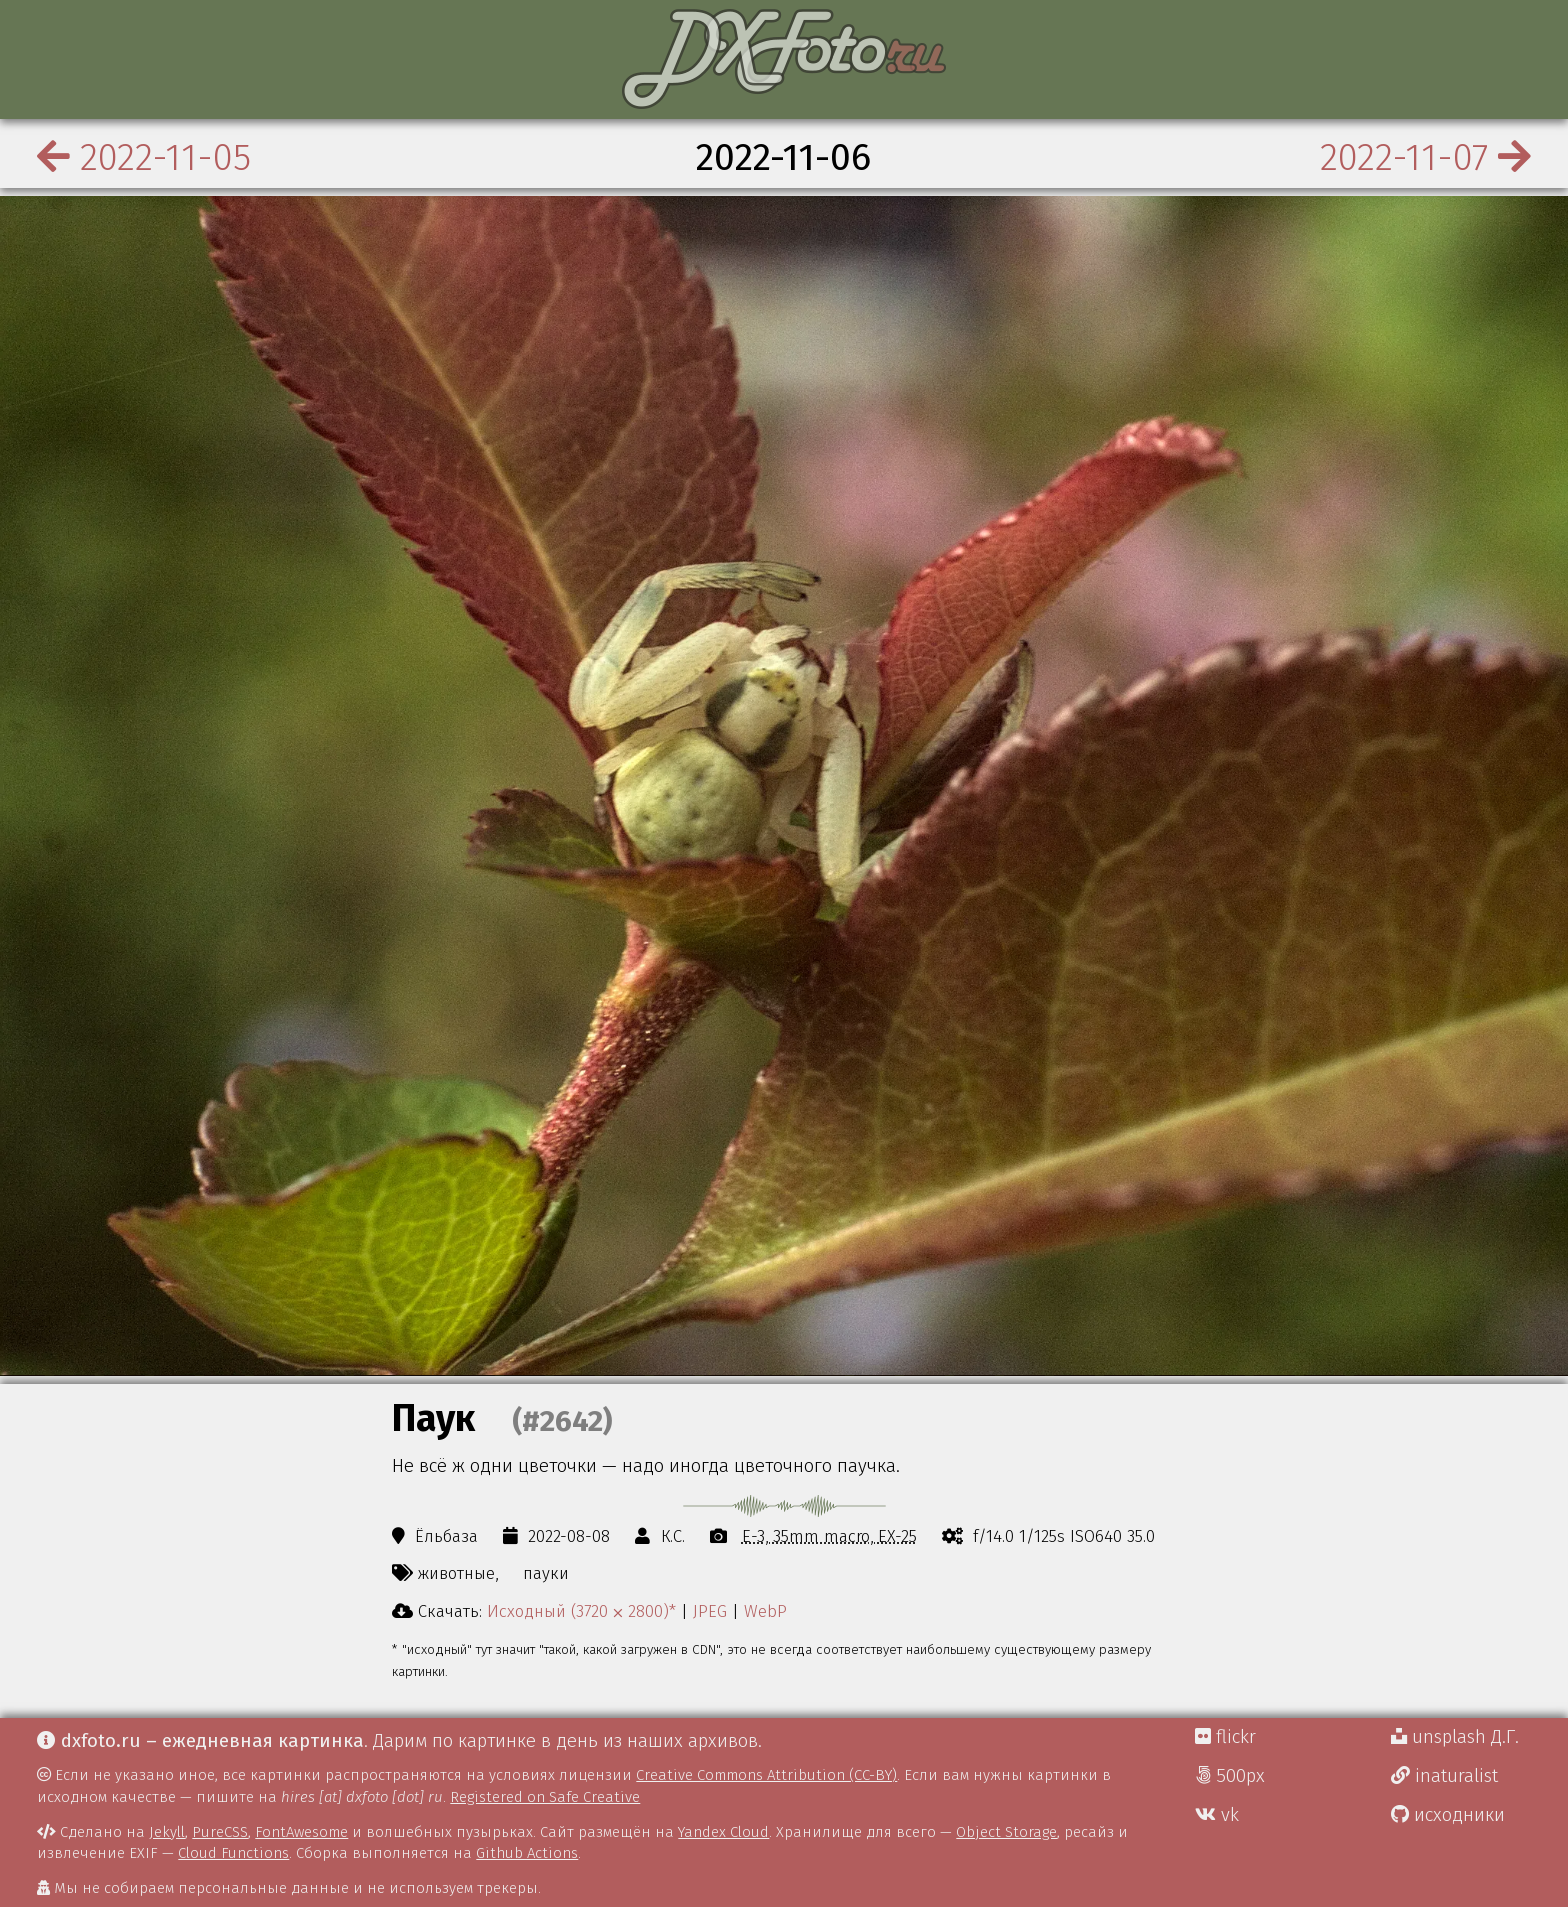  Describe the element at coordinates (1448, 1815) in the screenshot. I see `исходники` at that location.